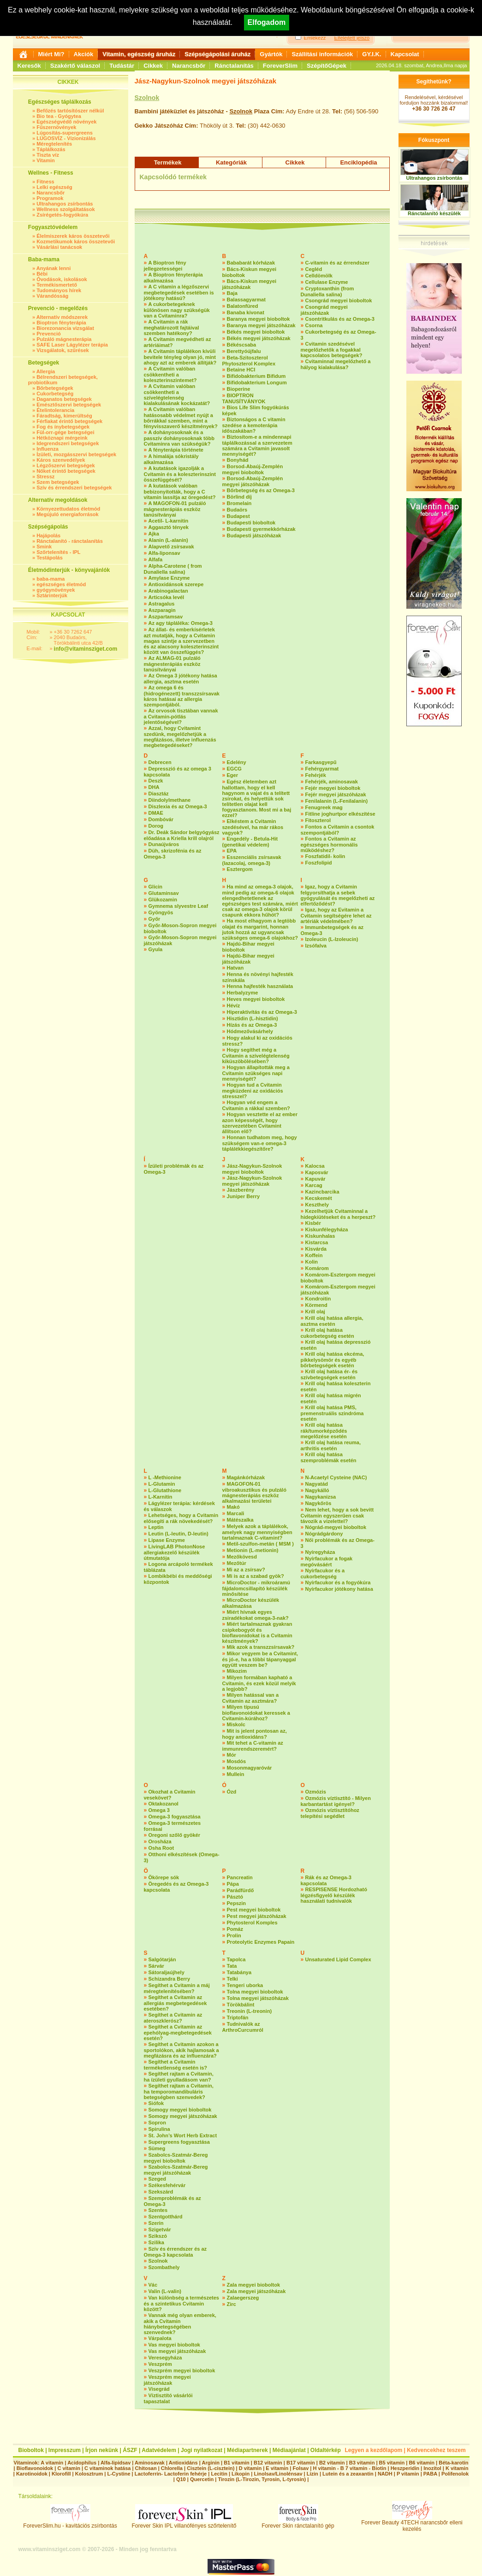 This screenshot has width=482, height=2576. I want to click on SAFE Laser Lágylézer terápia, so click(72, 344).